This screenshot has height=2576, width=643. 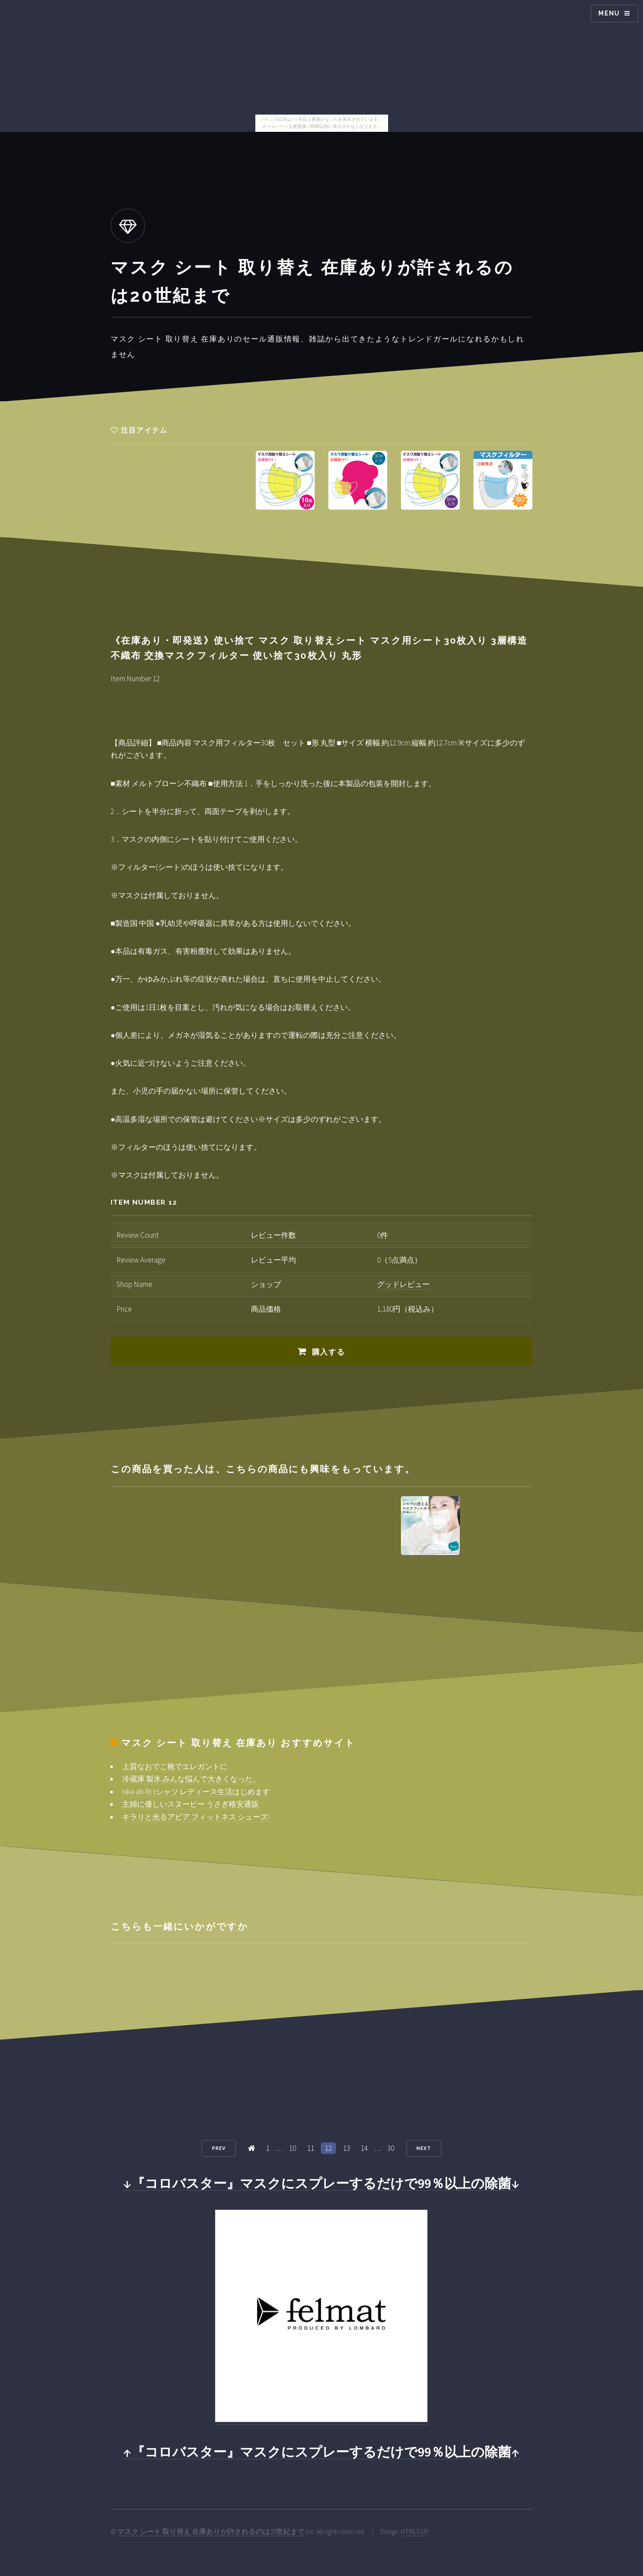 I want to click on Menu, so click(x=609, y=13).